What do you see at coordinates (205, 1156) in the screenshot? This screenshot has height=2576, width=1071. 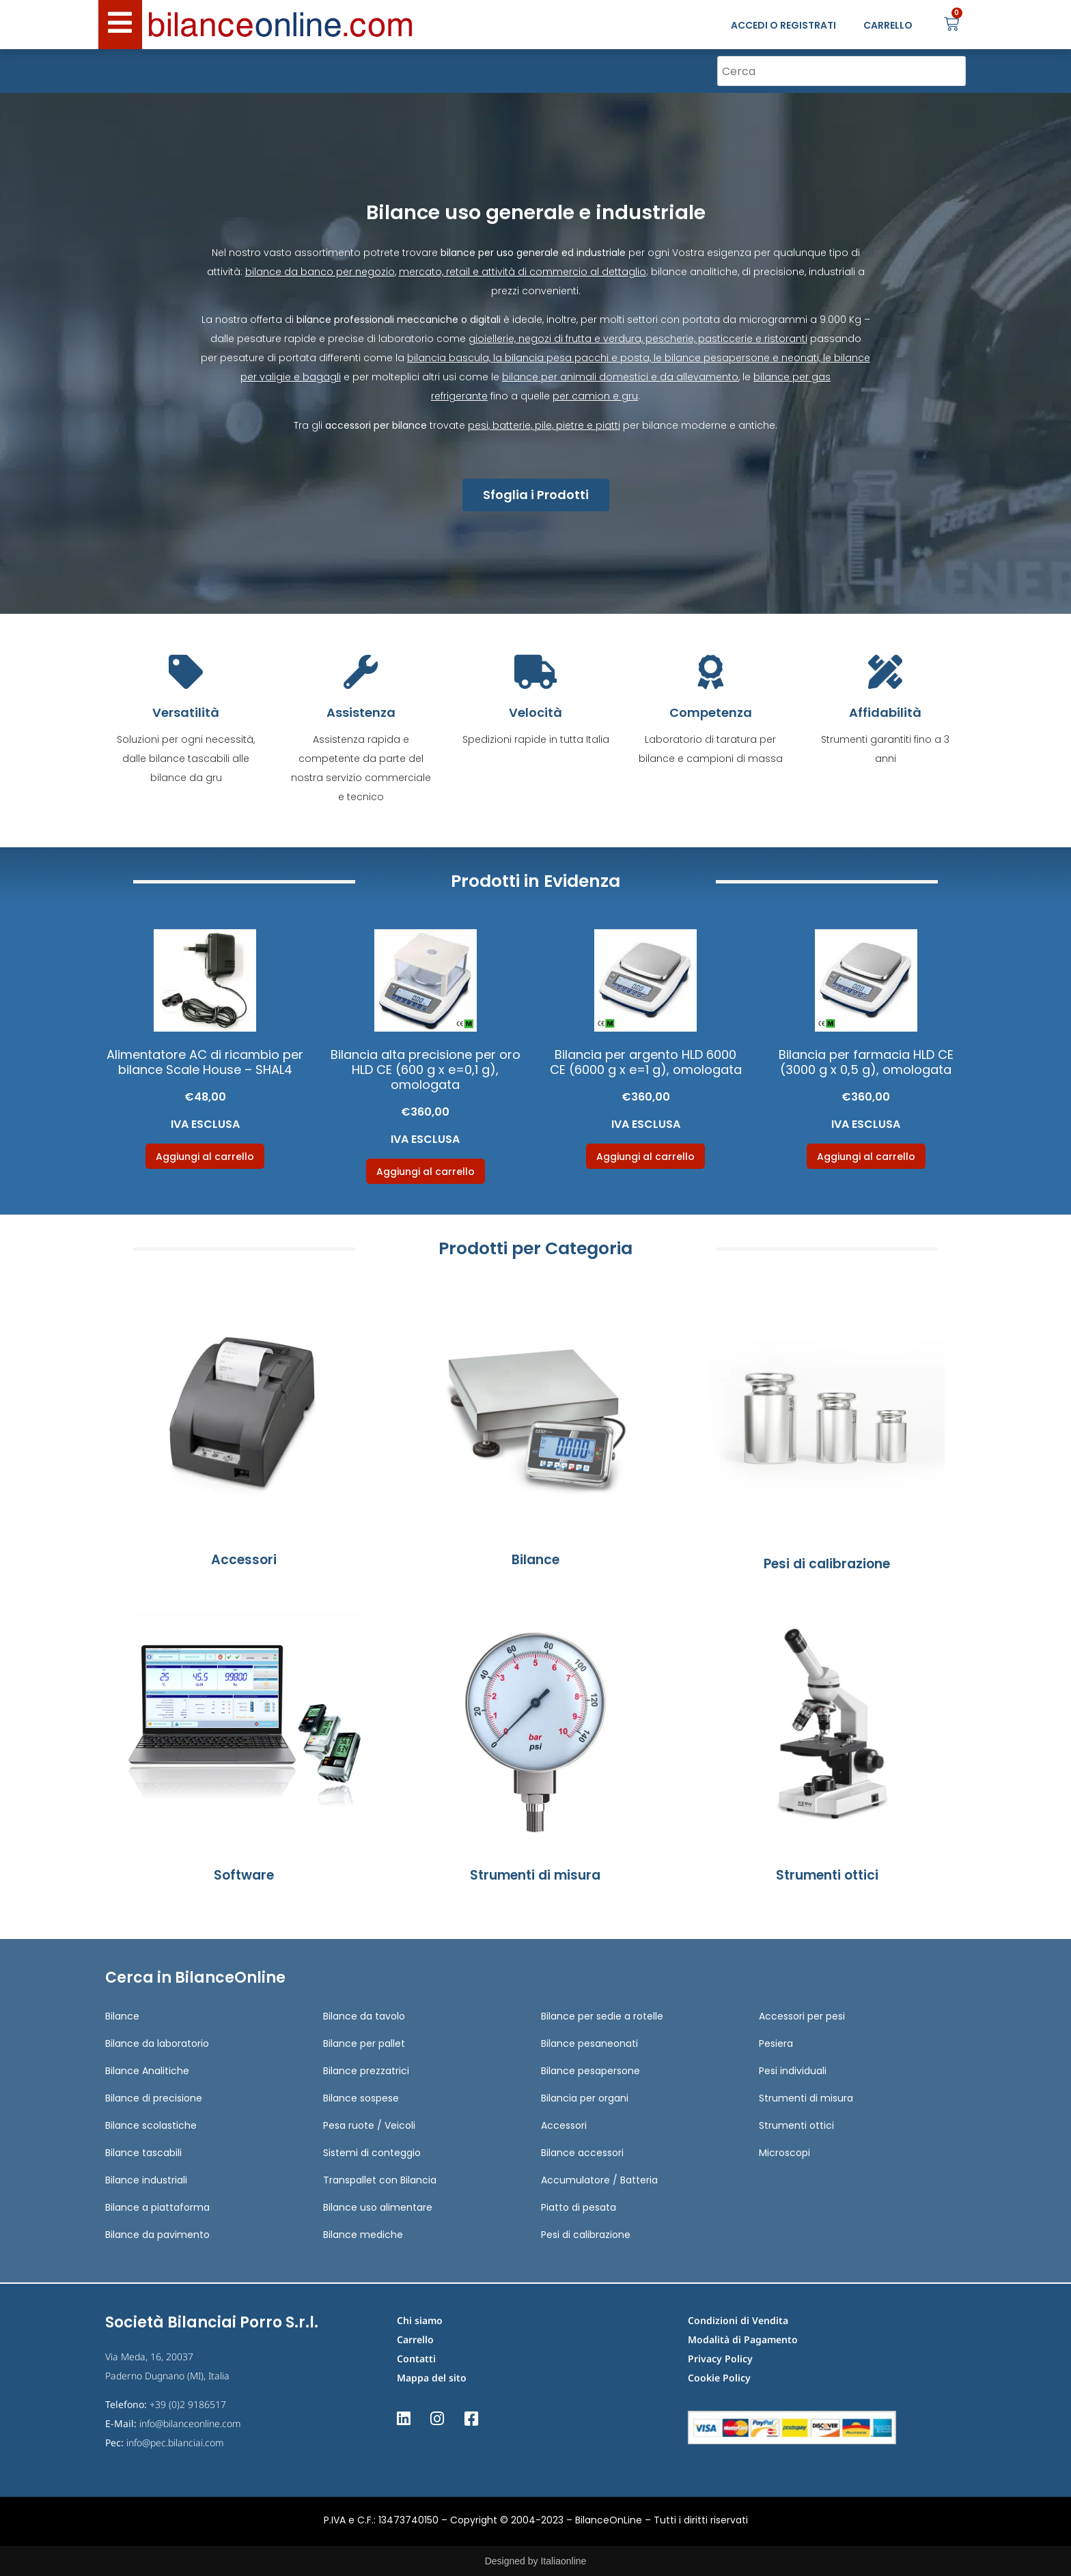 I see `Aggiungi al carrello [Aggiungi al carrello: "Alimentatore AC di ricambio per bilance Scale House - SHAL4"]` at bounding box center [205, 1156].